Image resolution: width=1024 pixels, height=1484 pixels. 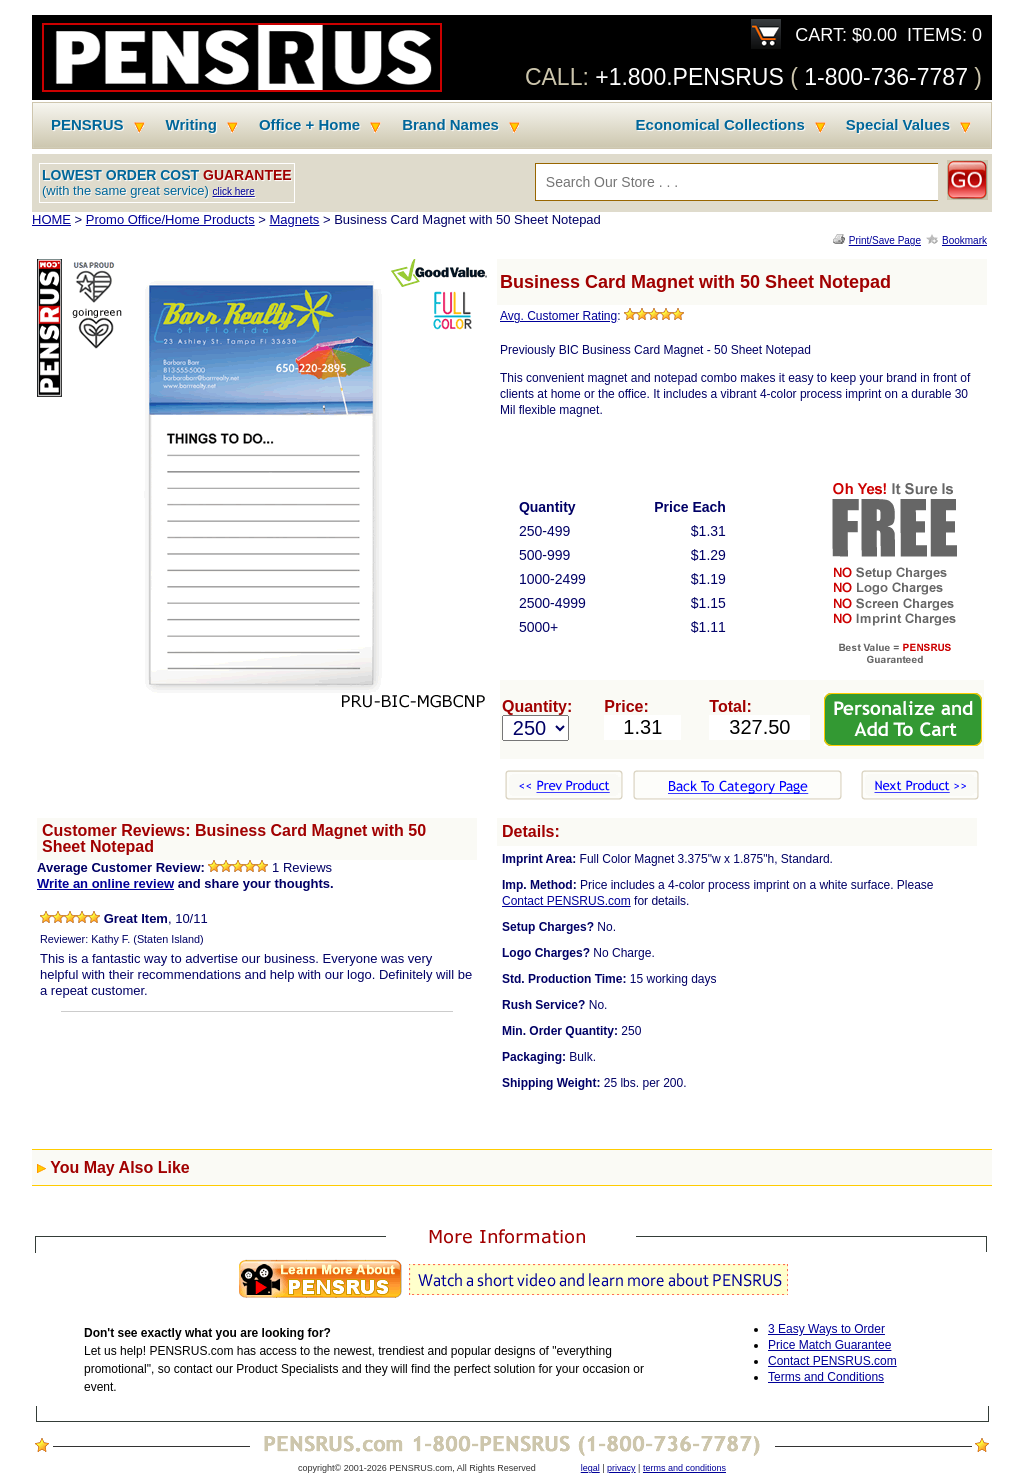 I want to click on Terms and Conditions, so click(x=826, y=1377).